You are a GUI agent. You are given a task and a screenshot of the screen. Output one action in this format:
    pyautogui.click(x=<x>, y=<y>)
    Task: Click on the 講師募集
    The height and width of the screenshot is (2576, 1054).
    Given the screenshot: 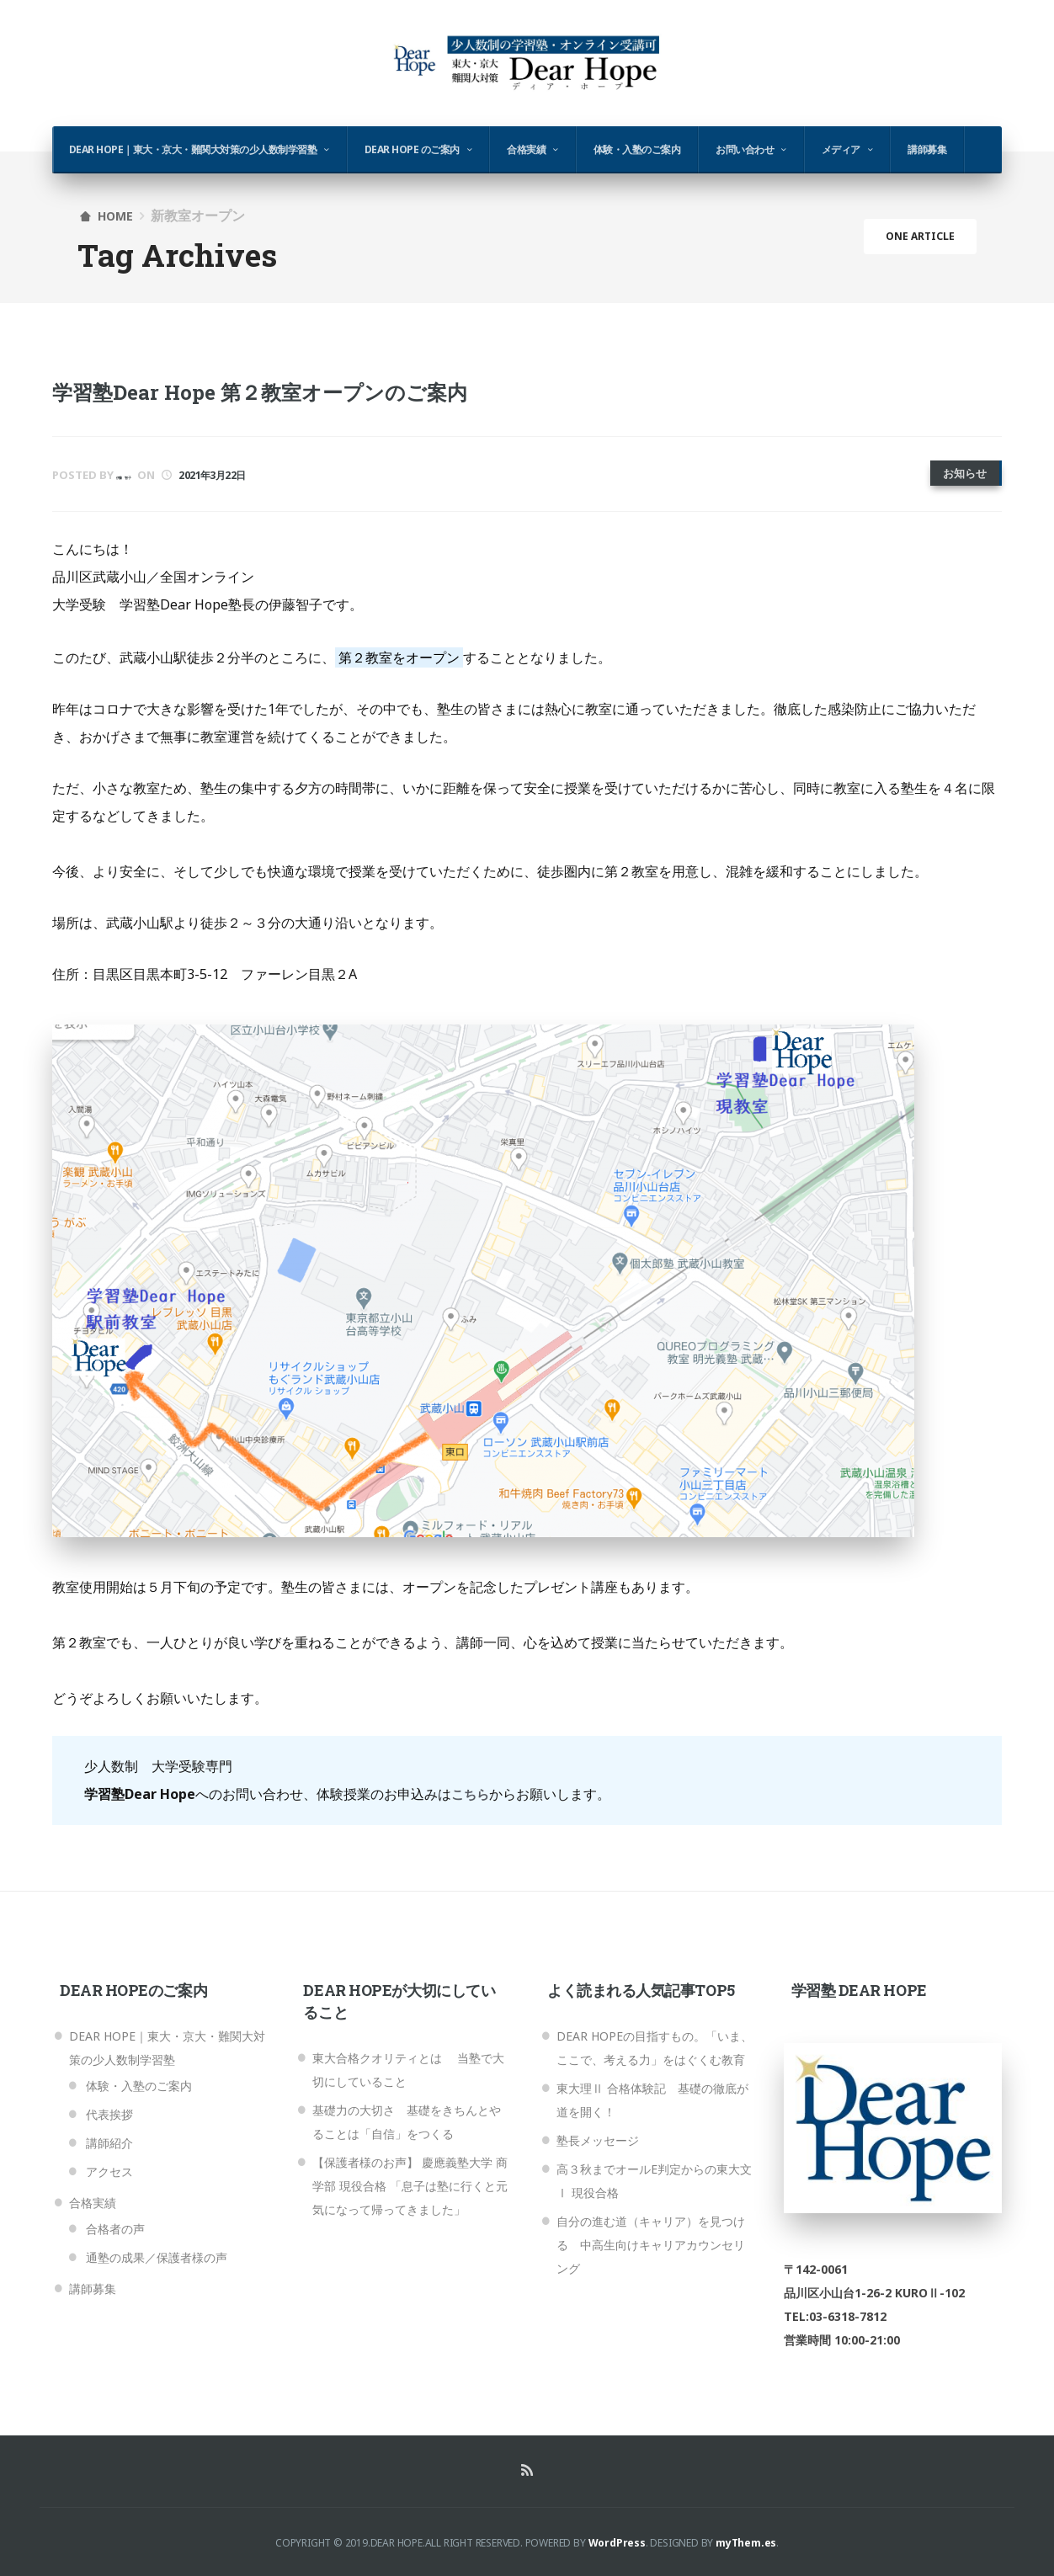 What is the action you would take?
    pyautogui.click(x=927, y=149)
    